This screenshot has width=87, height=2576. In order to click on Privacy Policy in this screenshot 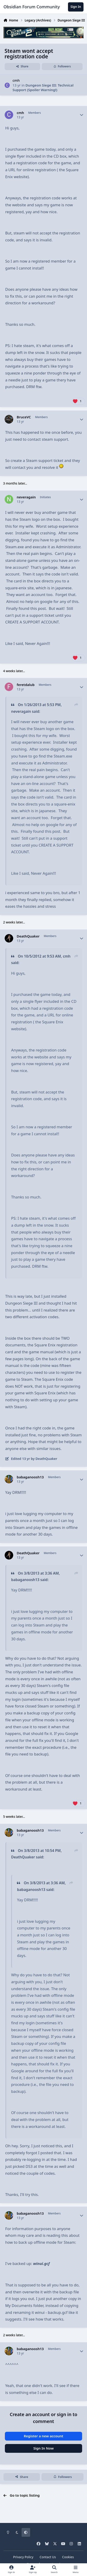, I will do `click(23, 2557)`.